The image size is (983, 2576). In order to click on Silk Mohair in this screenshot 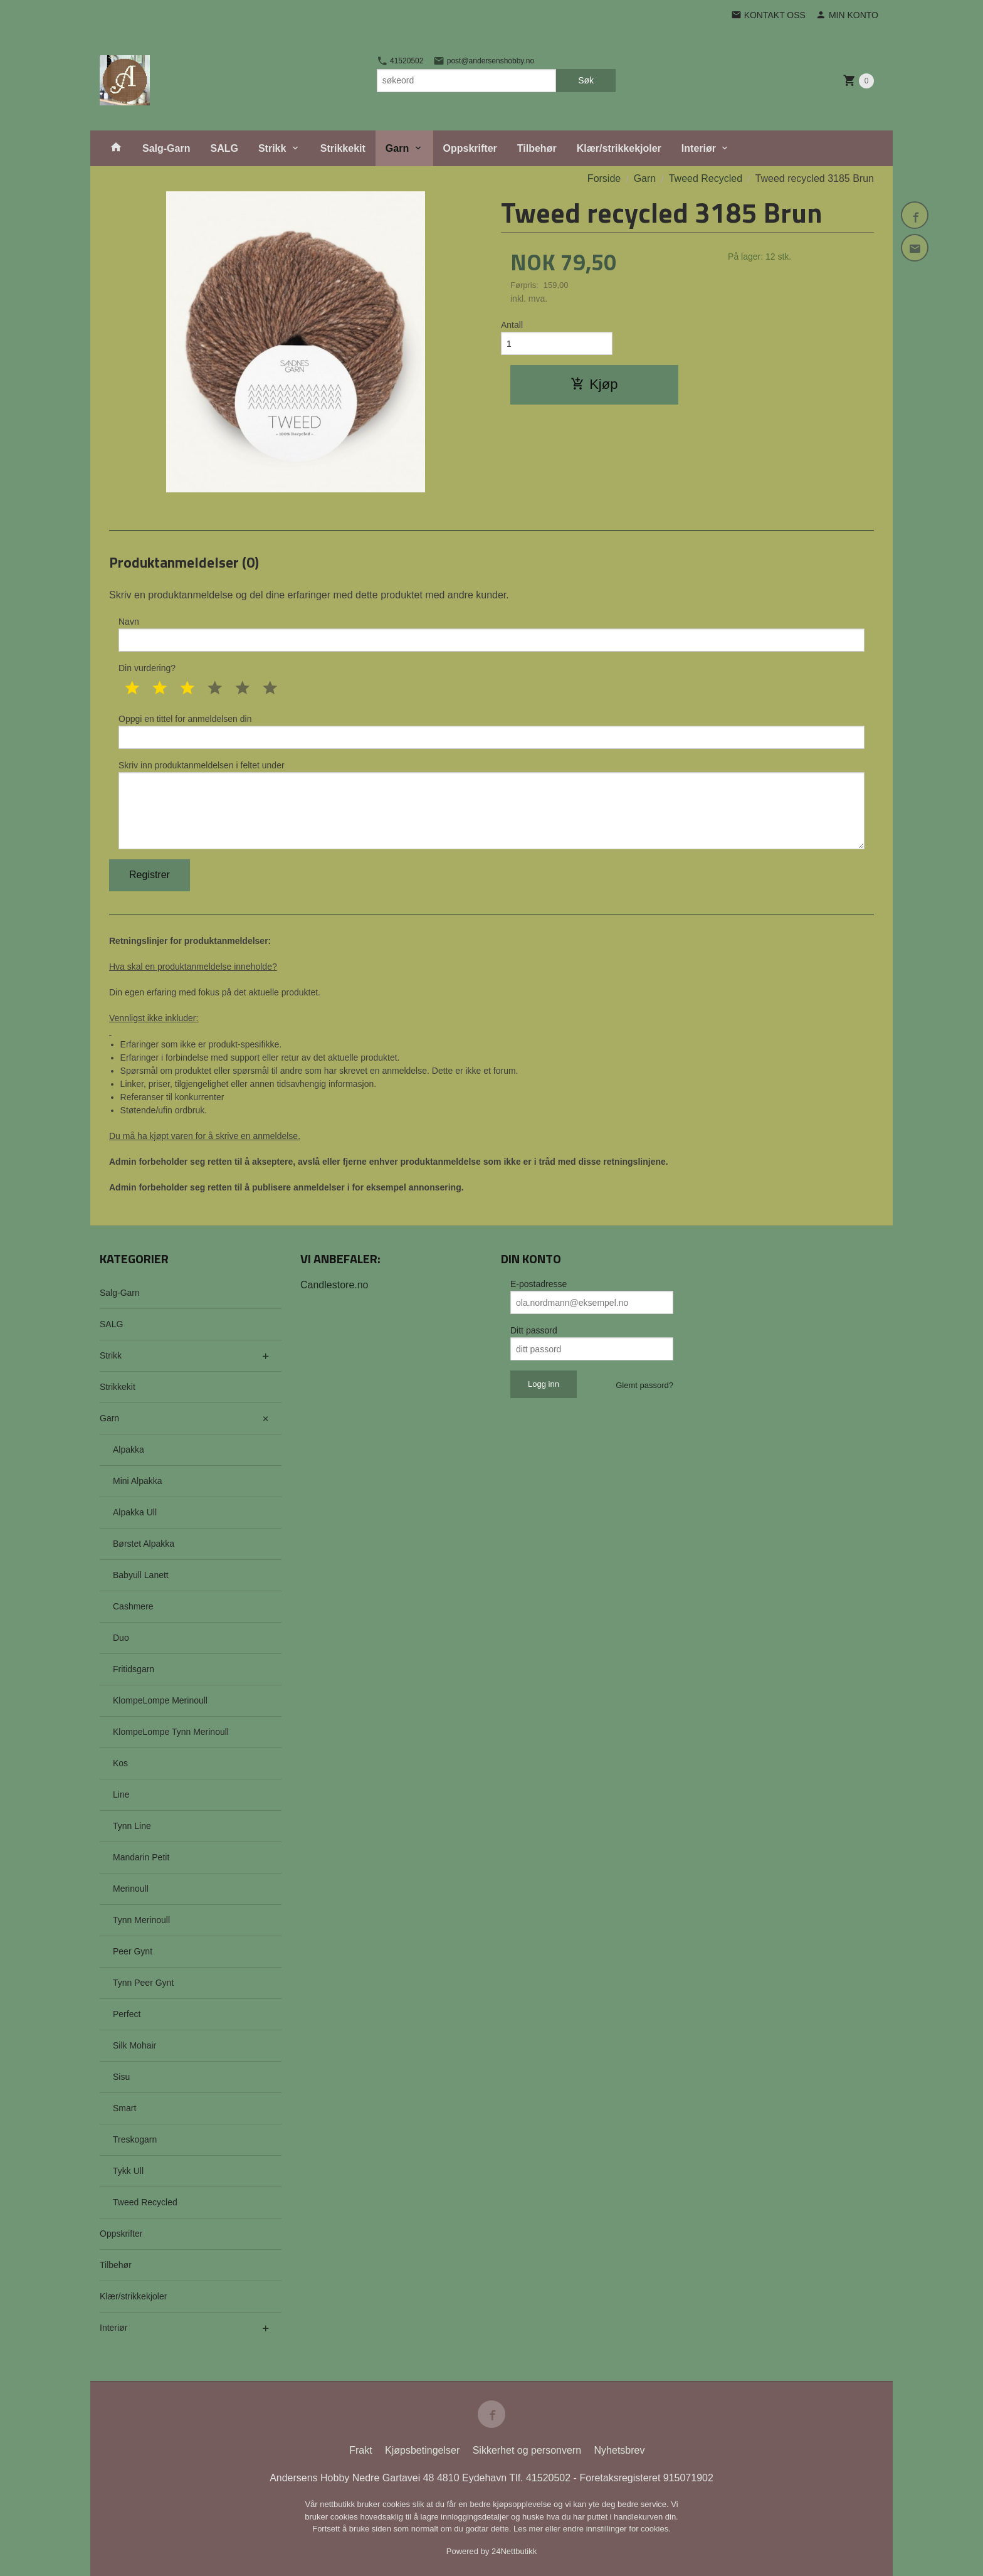, I will do `click(134, 2045)`.